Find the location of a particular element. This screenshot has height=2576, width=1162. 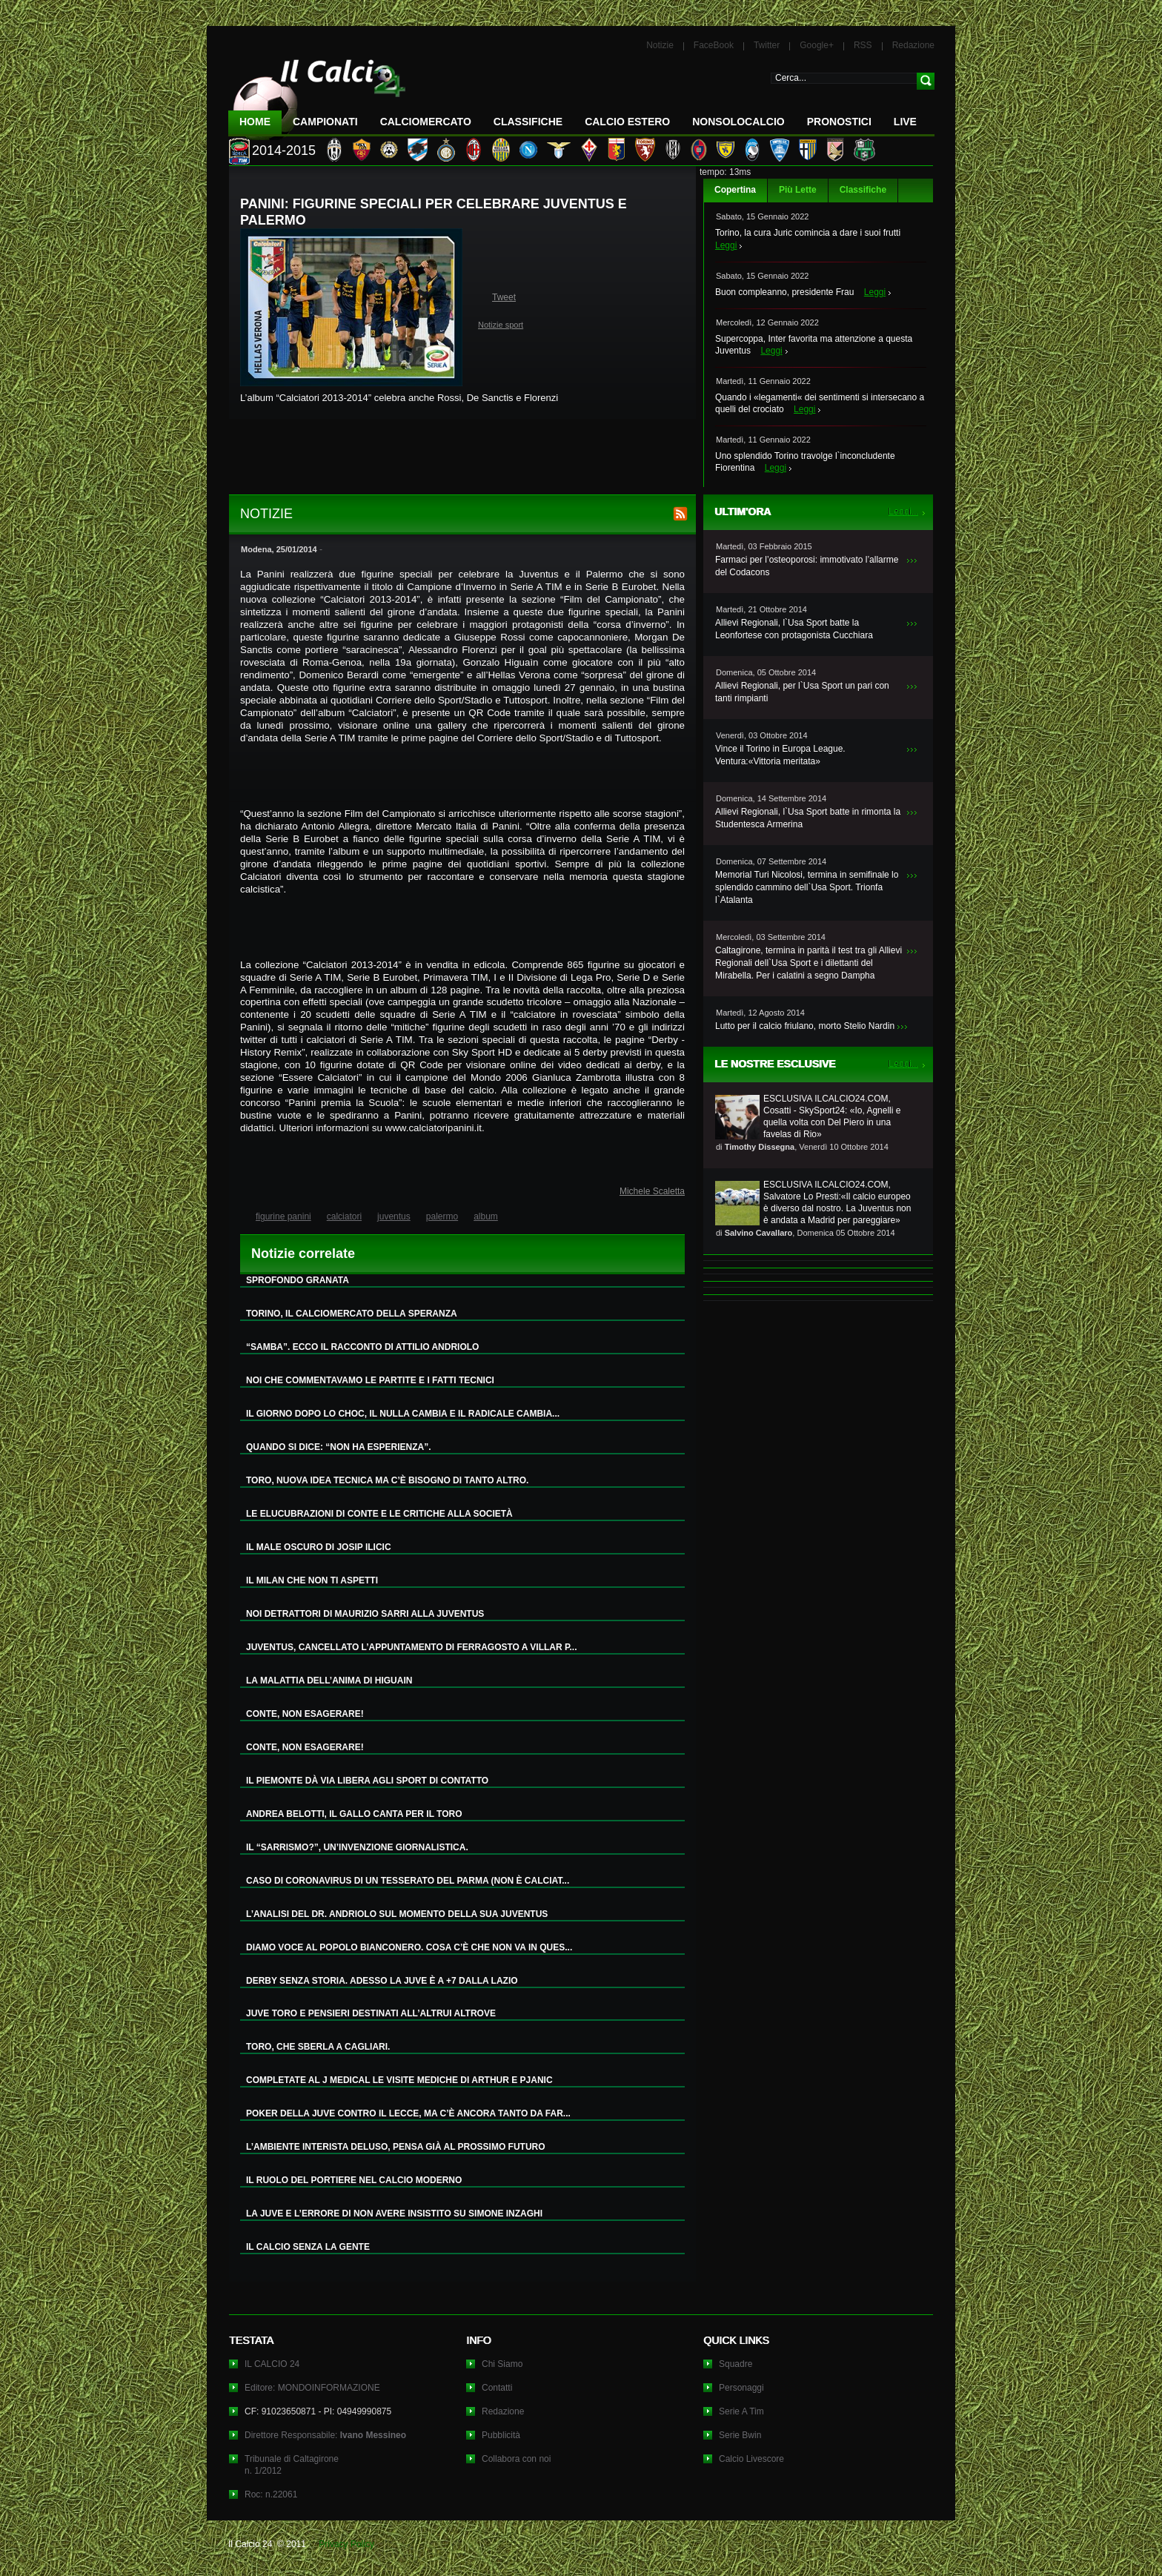

SPROFONDO GRANATA is located at coordinates (297, 1280).